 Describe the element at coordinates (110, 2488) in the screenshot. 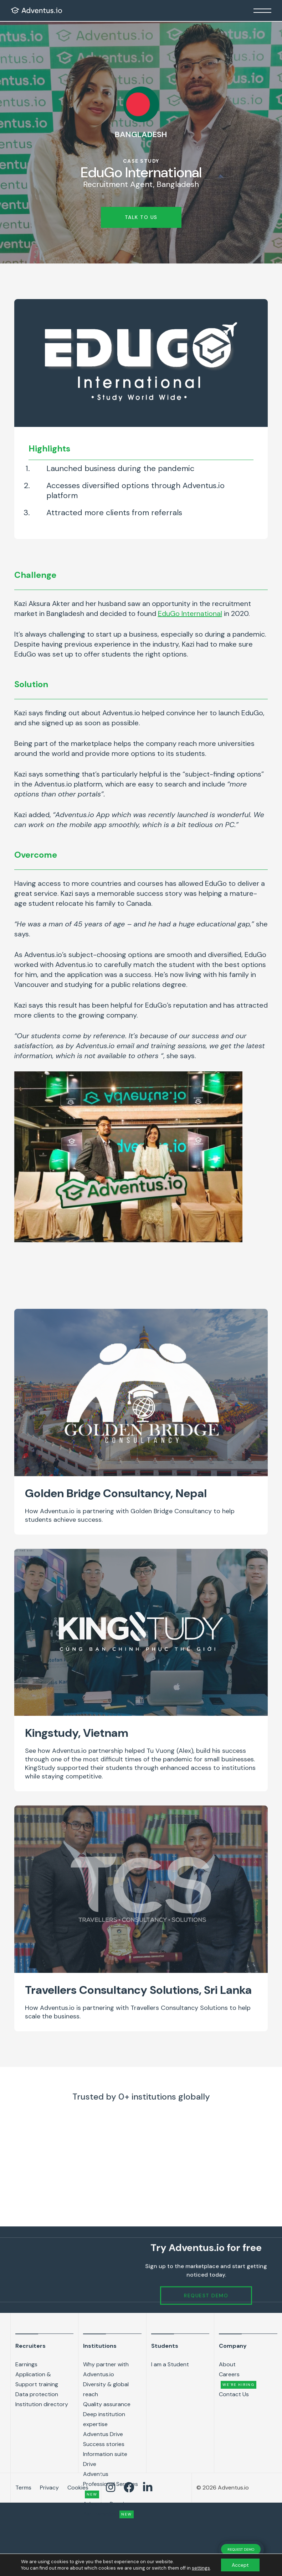

I see `[Adventus Instagram Link]` at that location.